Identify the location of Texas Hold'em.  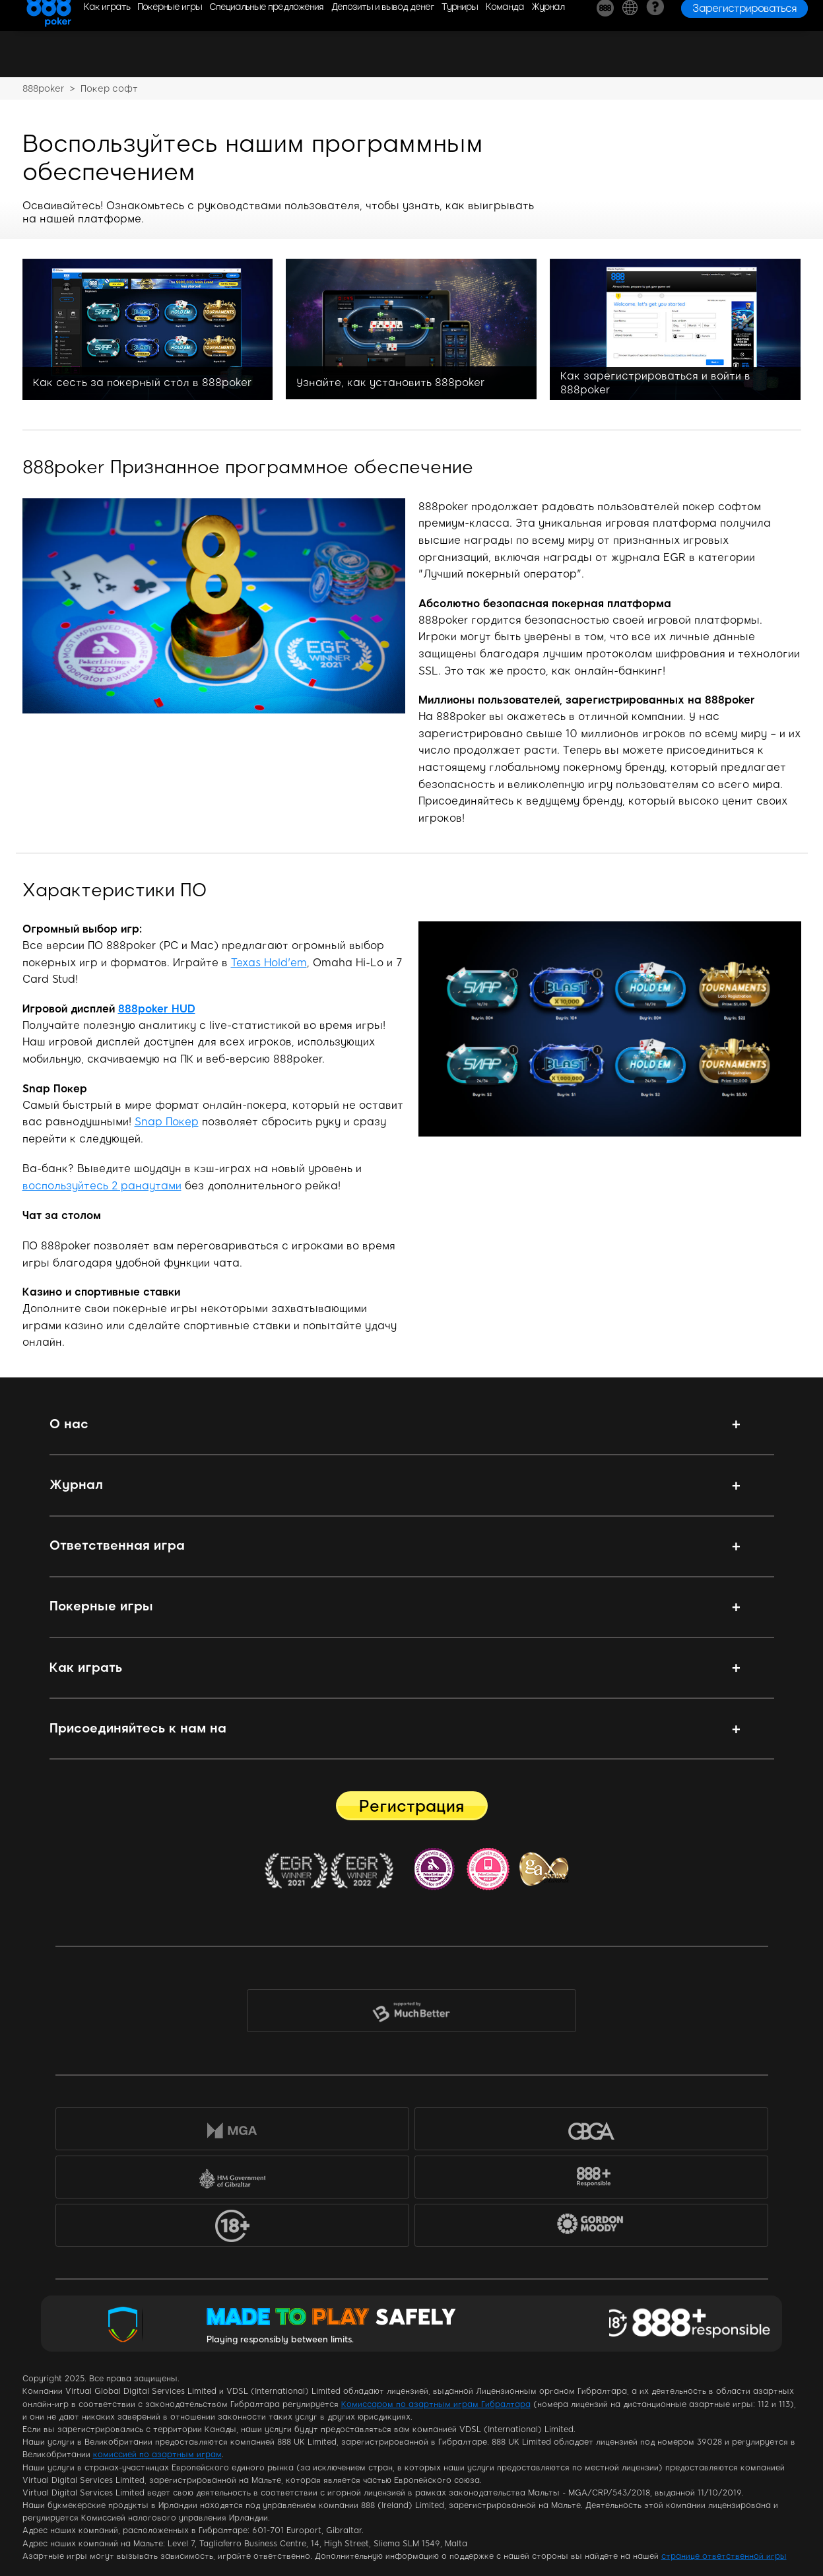
(269, 962).